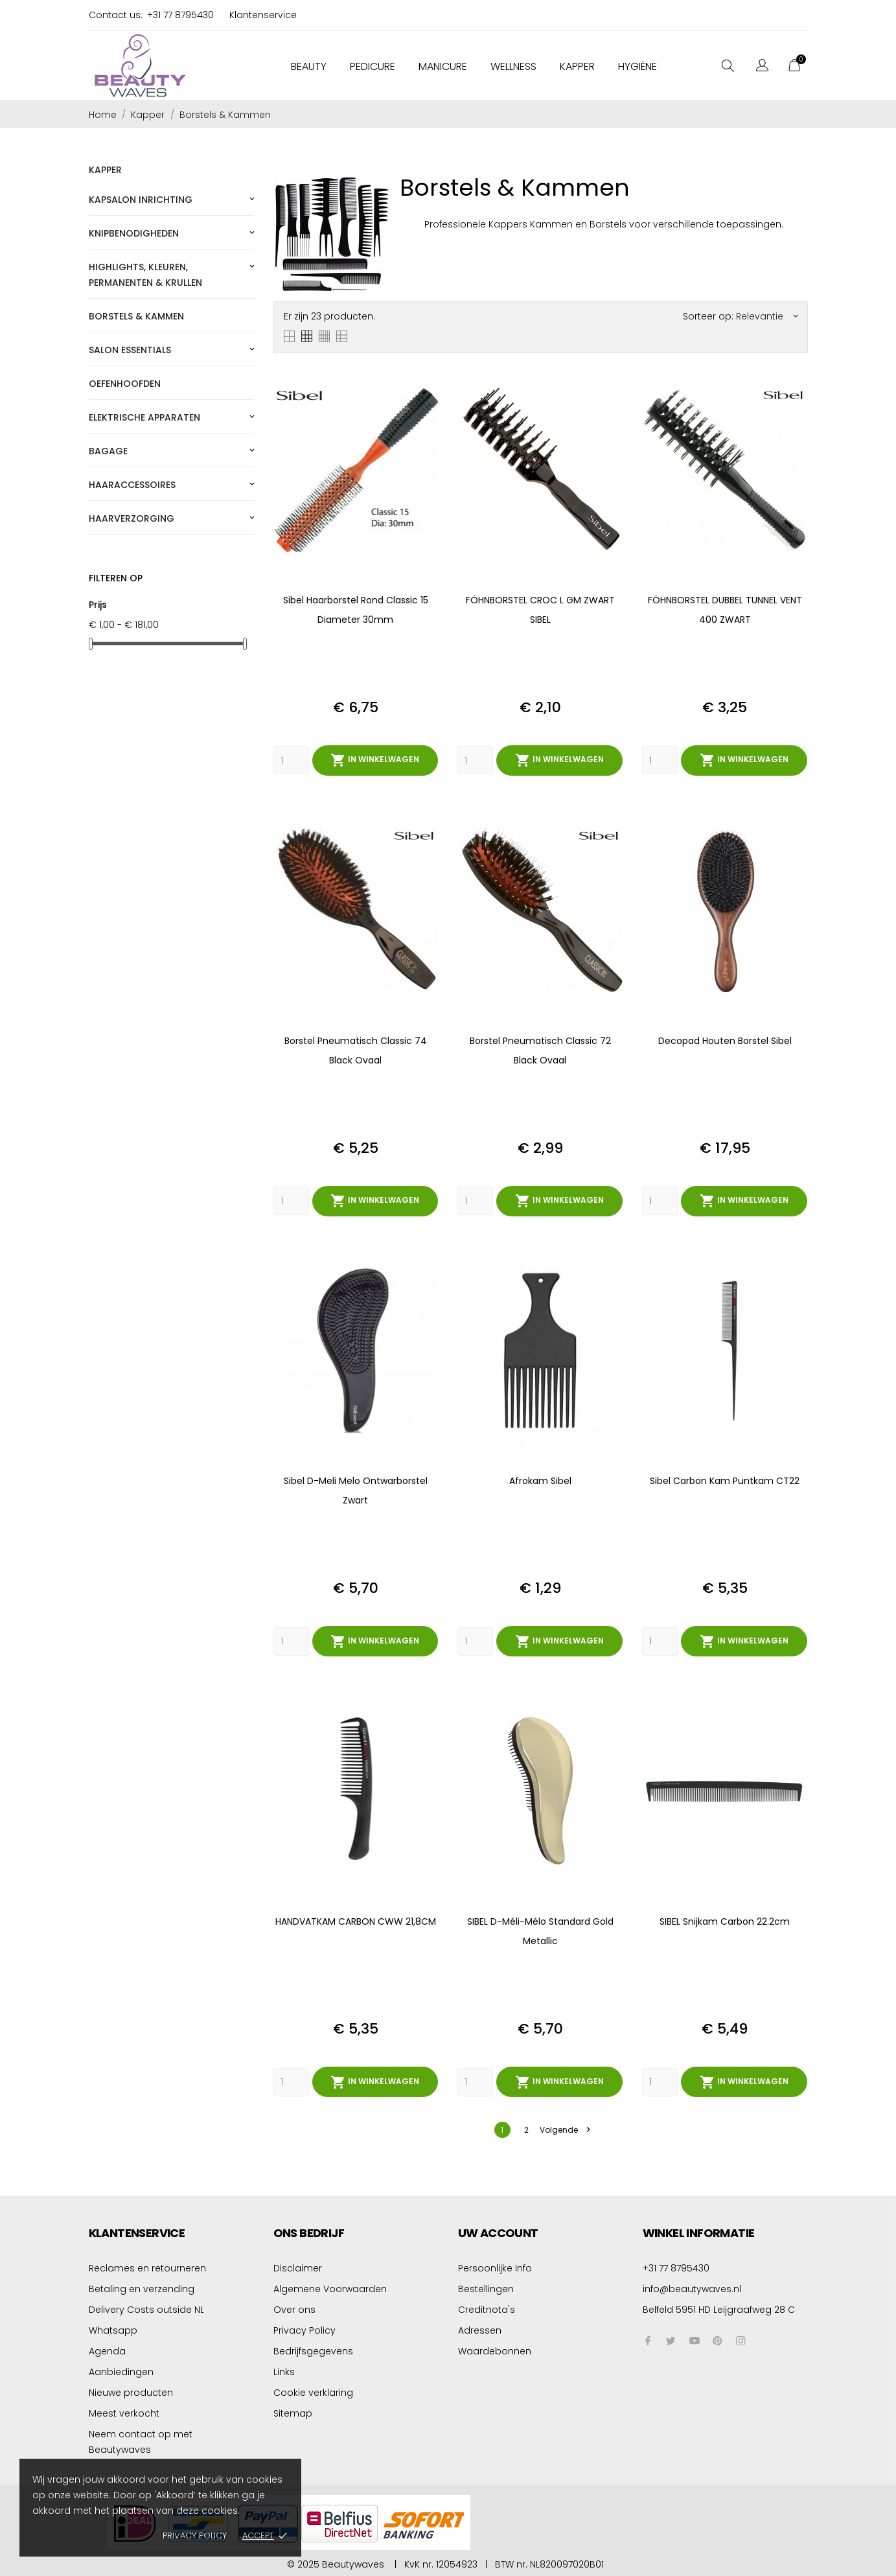  I want to click on info@beautywaves.nl, so click(692, 2286).